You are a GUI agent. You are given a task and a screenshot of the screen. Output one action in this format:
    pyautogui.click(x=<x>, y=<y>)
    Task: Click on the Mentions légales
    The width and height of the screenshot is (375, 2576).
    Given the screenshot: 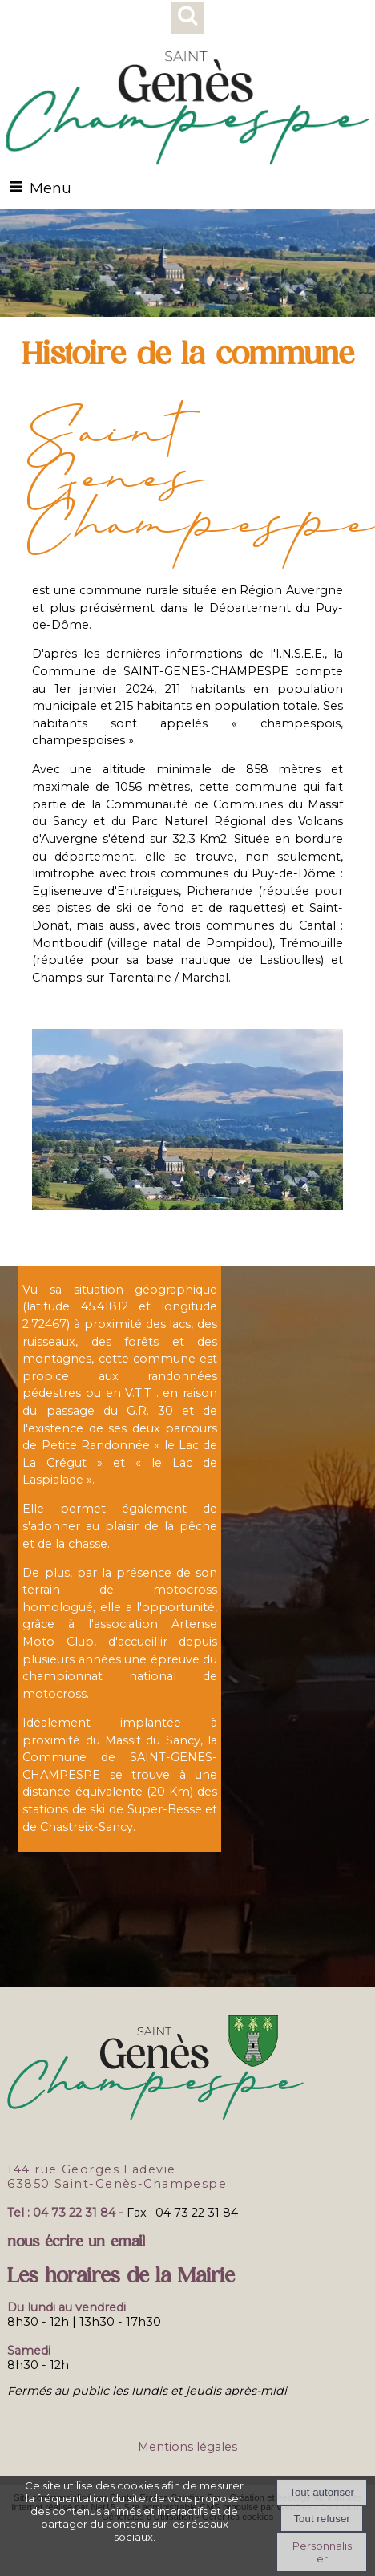 What is the action you would take?
    pyautogui.click(x=187, y=2447)
    